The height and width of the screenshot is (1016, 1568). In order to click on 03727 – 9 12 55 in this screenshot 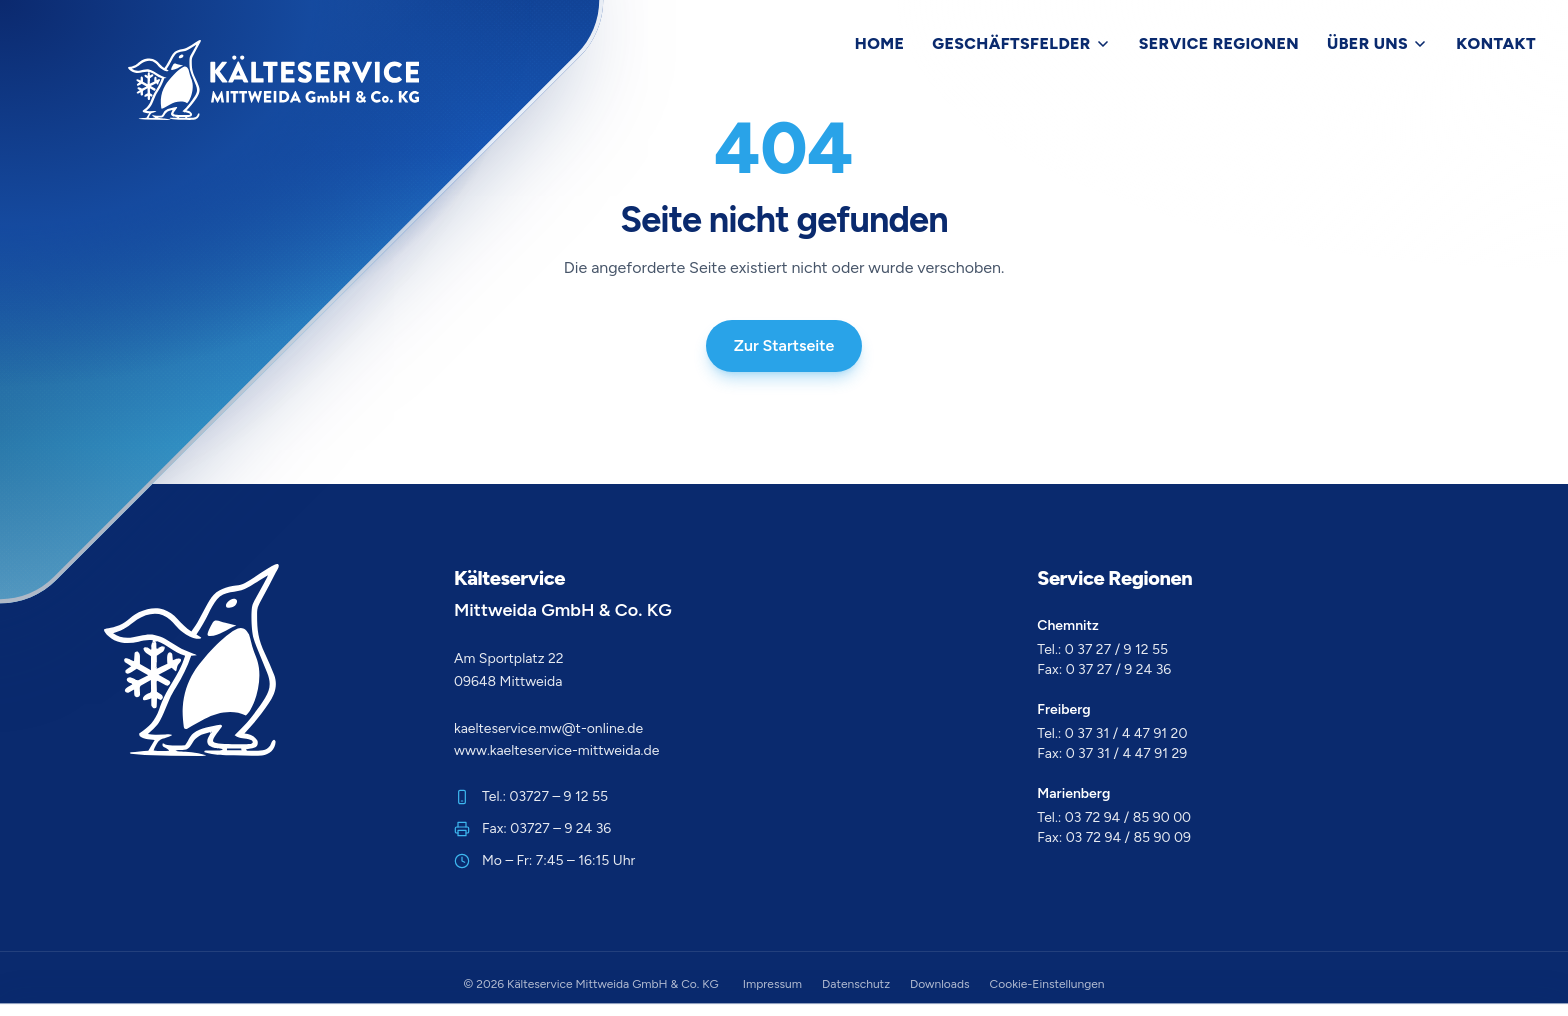, I will do `click(559, 796)`.